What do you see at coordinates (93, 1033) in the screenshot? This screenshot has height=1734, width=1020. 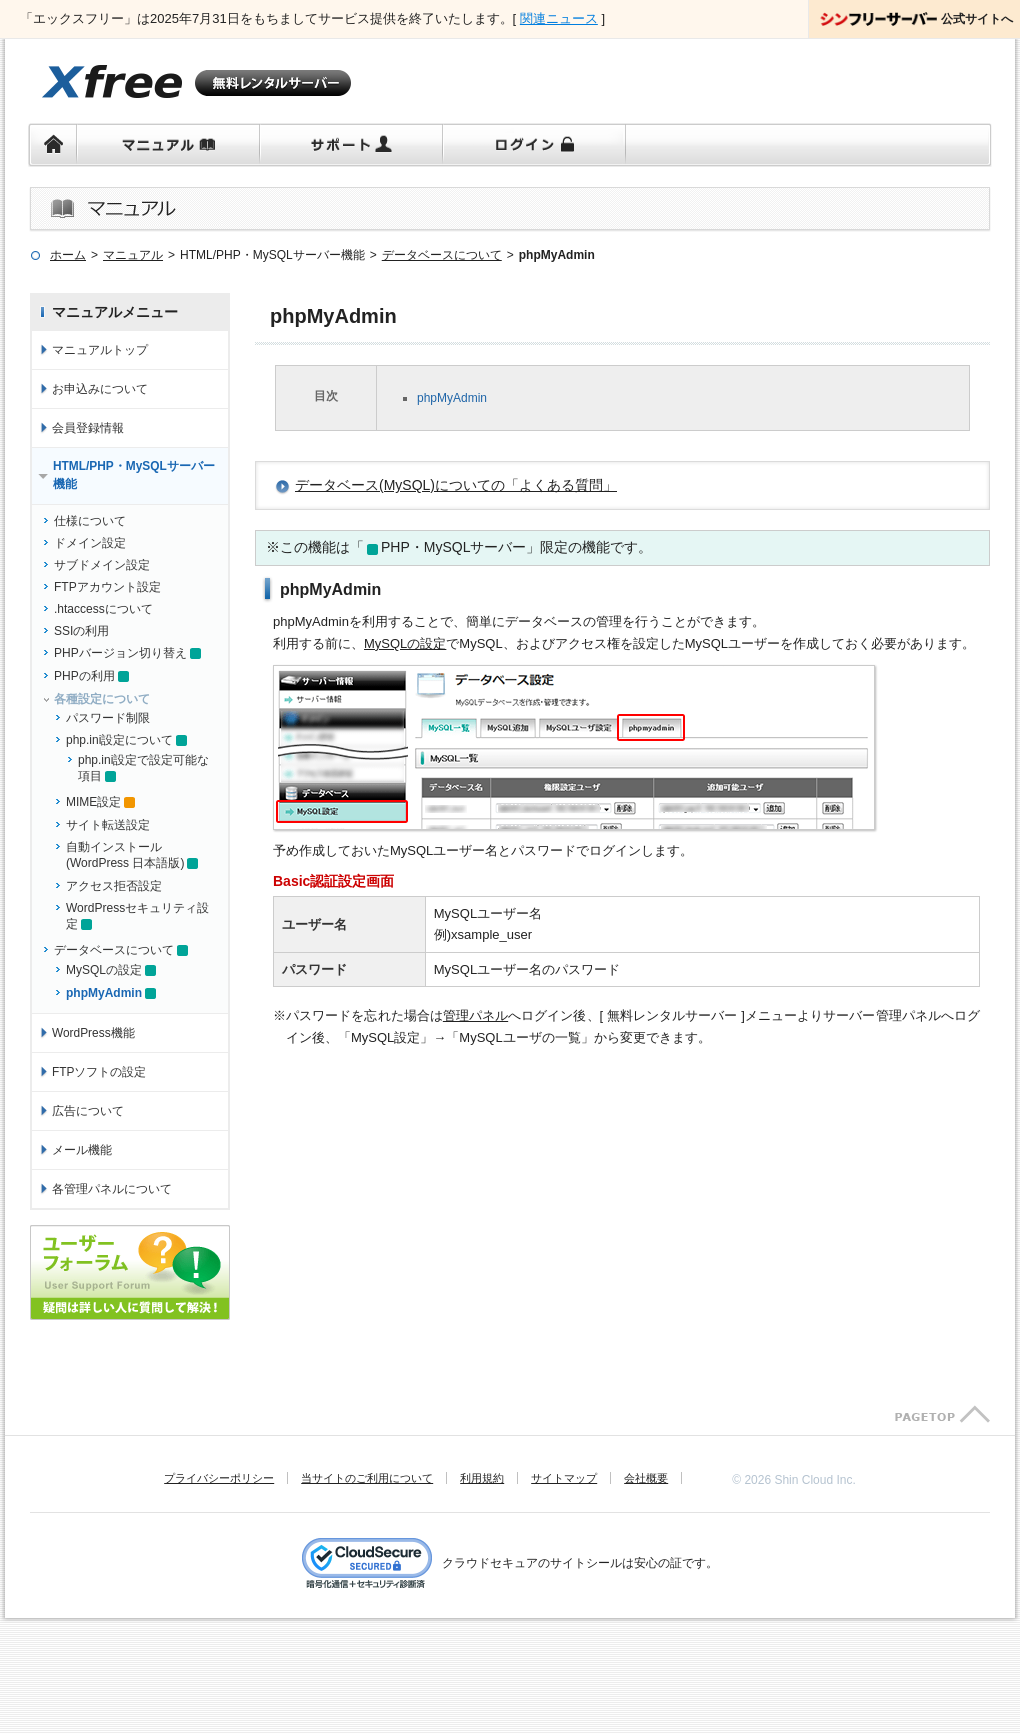 I see `WordPress機能` at bounding box center [93, 1033].